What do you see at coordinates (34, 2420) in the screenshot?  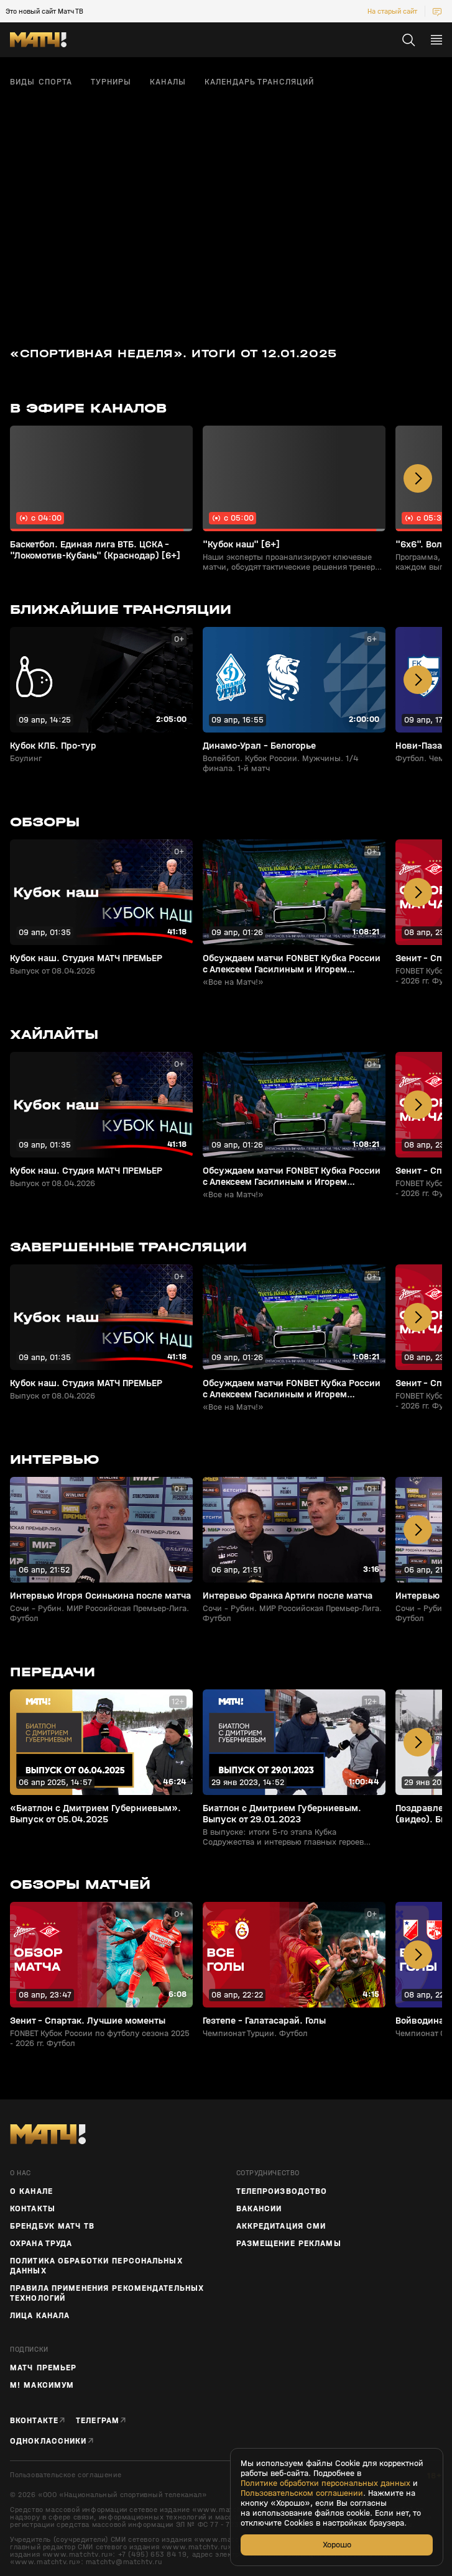 I see `Вконтакте` at bounding box center [34, 2420].